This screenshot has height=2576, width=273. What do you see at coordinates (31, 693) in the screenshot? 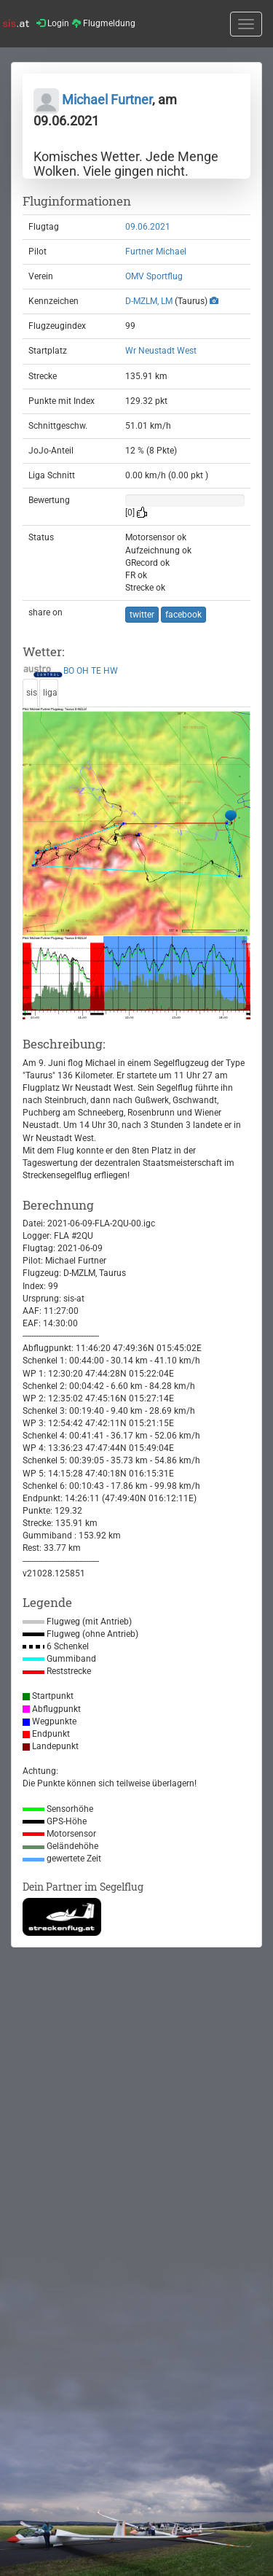
I see `sis` at bounding box center [31, 693].